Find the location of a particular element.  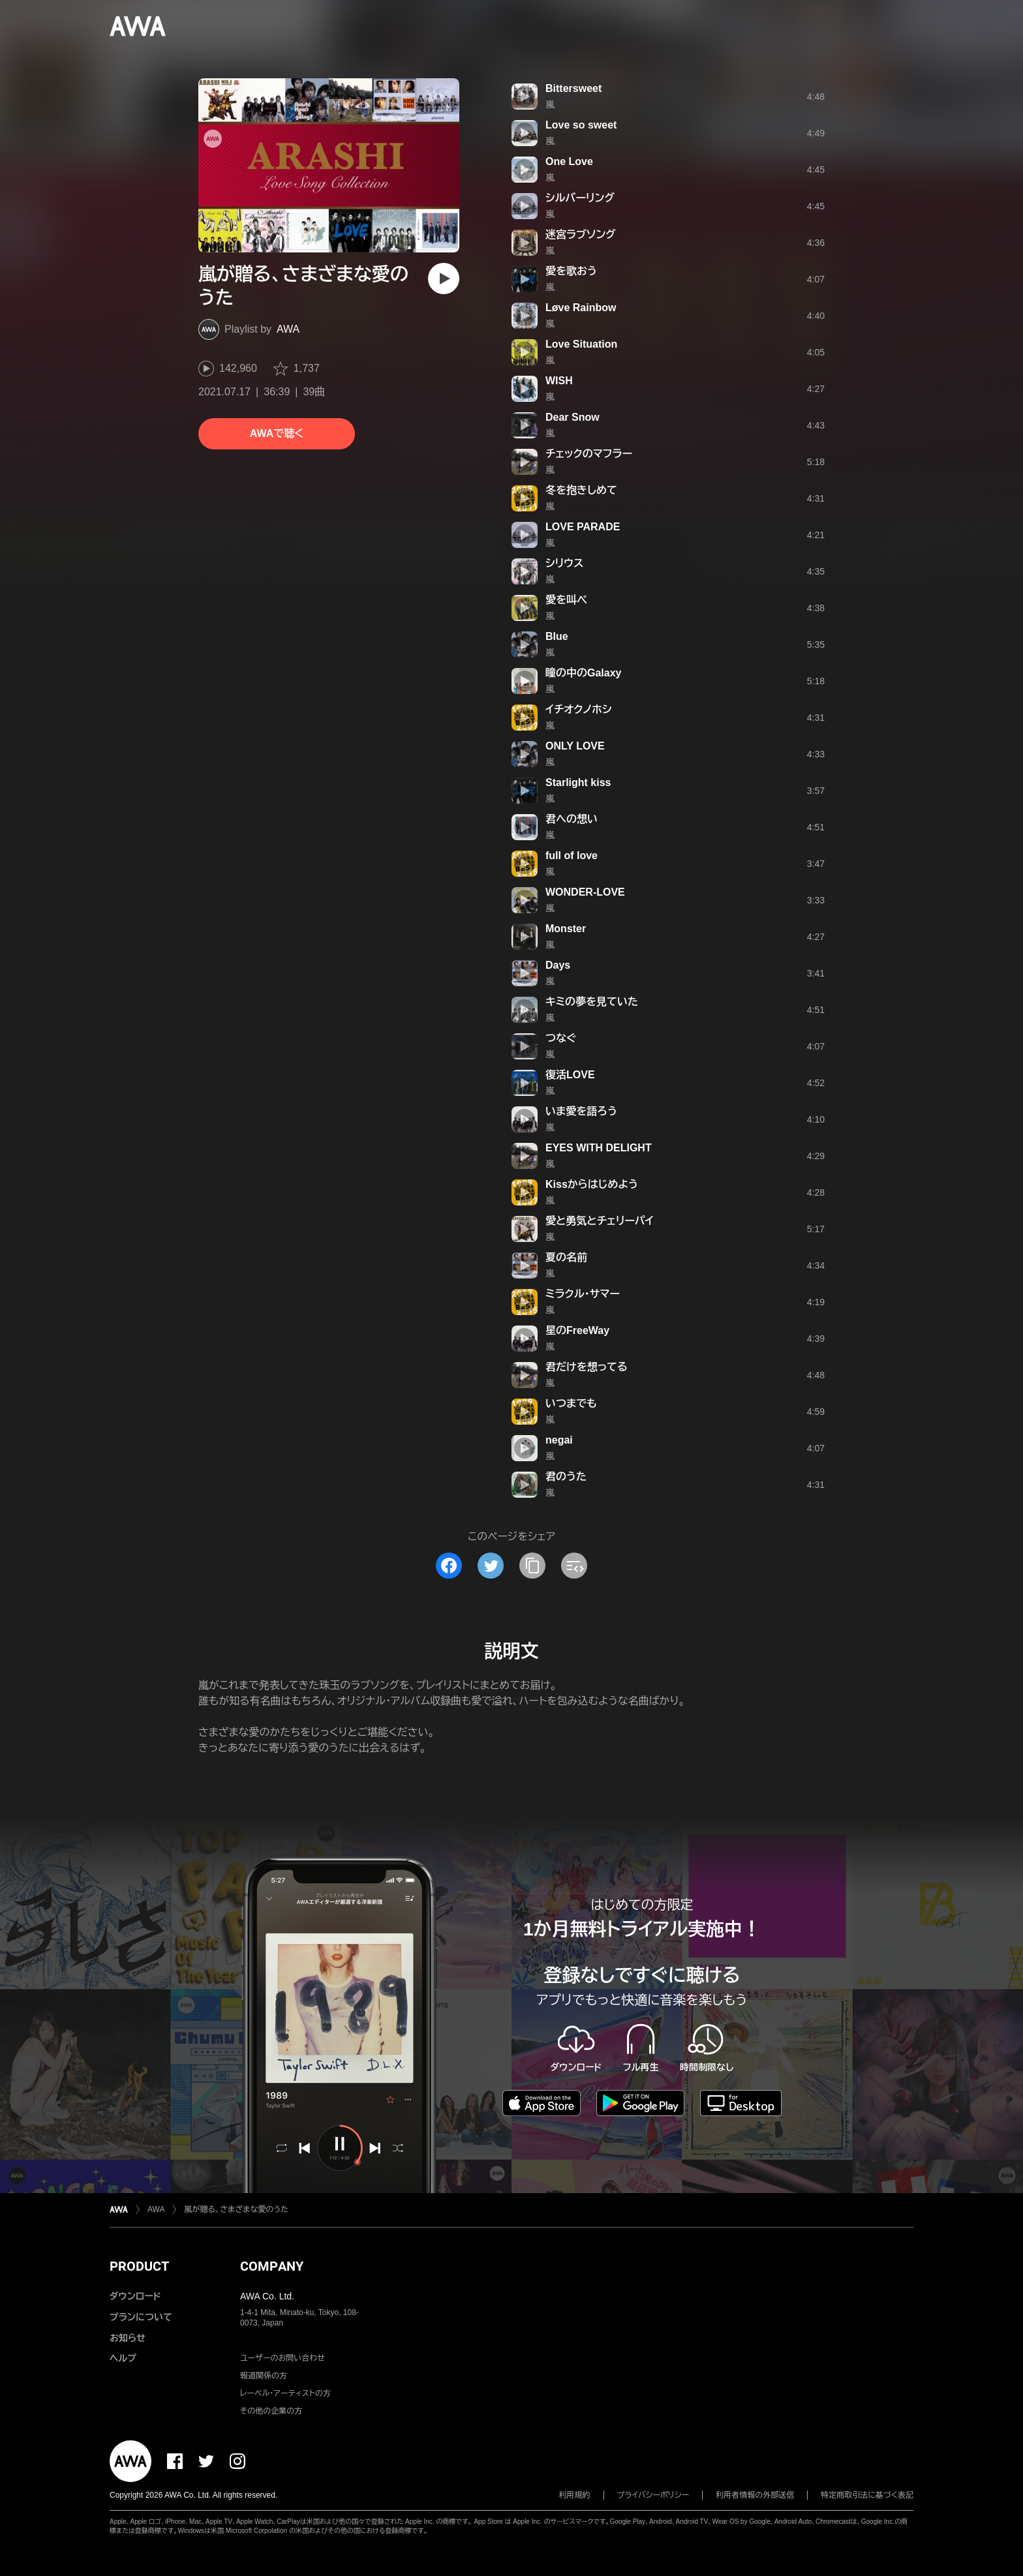

full of love is located at coordinates (571, 855).